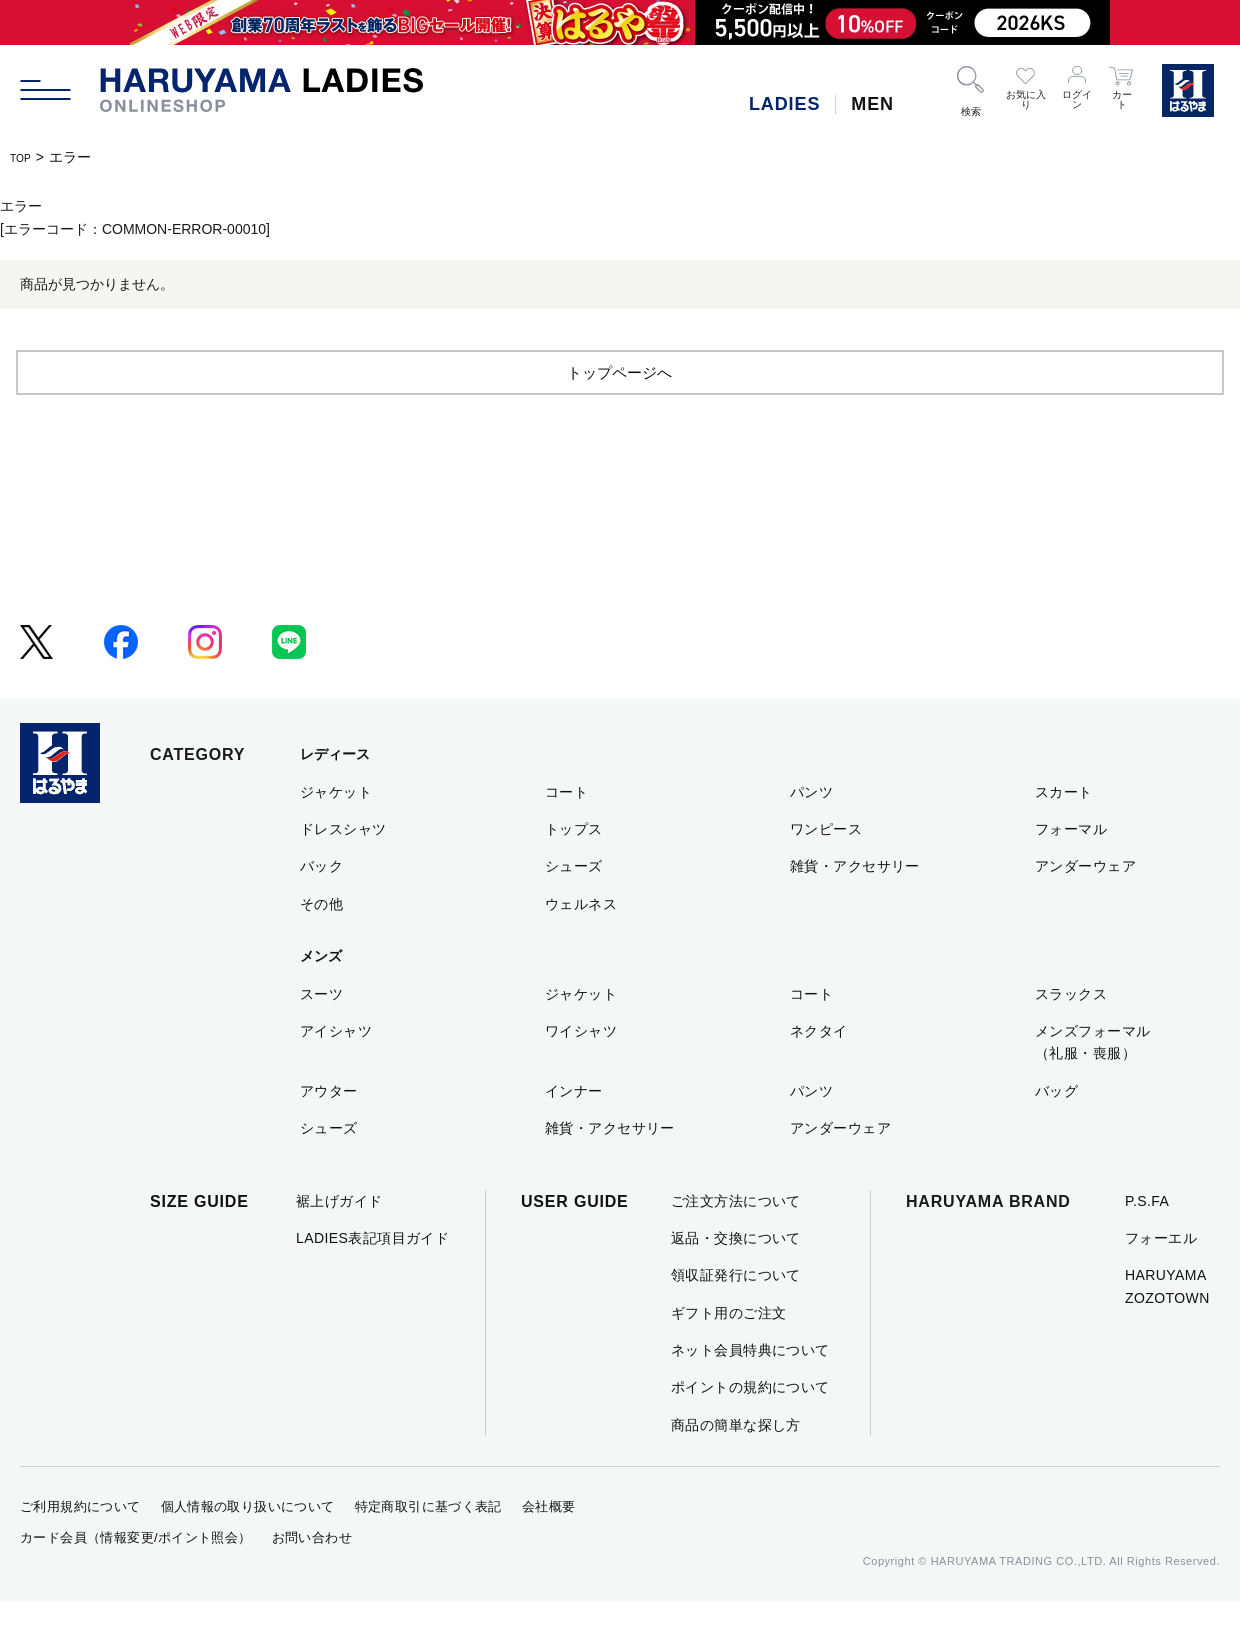 The height and width of the screenshot is (1643, 1240). What do you see at coordinates (1147, 1242) in the screenshot?
I see `P.S.FA` at bounding box center [1147, 1242].